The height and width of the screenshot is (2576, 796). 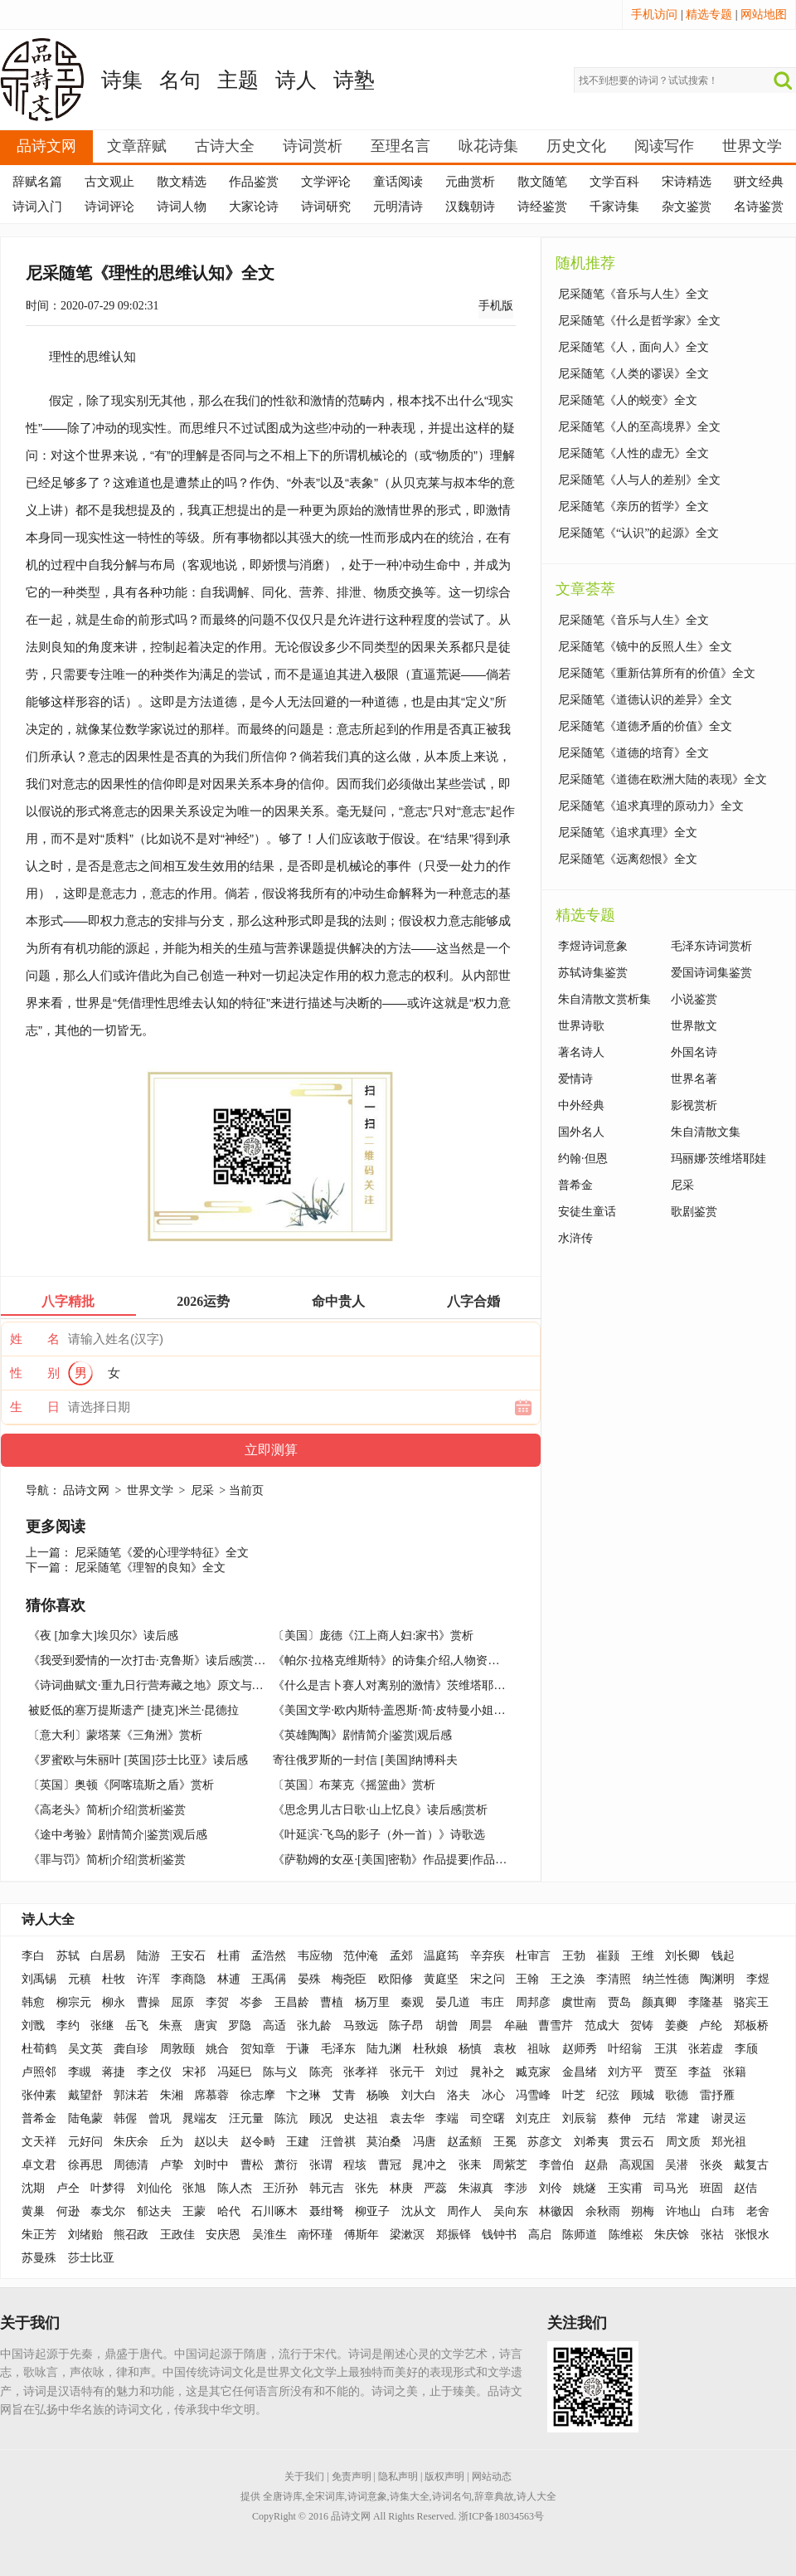 I want to click on 陈亮, so click(x=320, y=2072).